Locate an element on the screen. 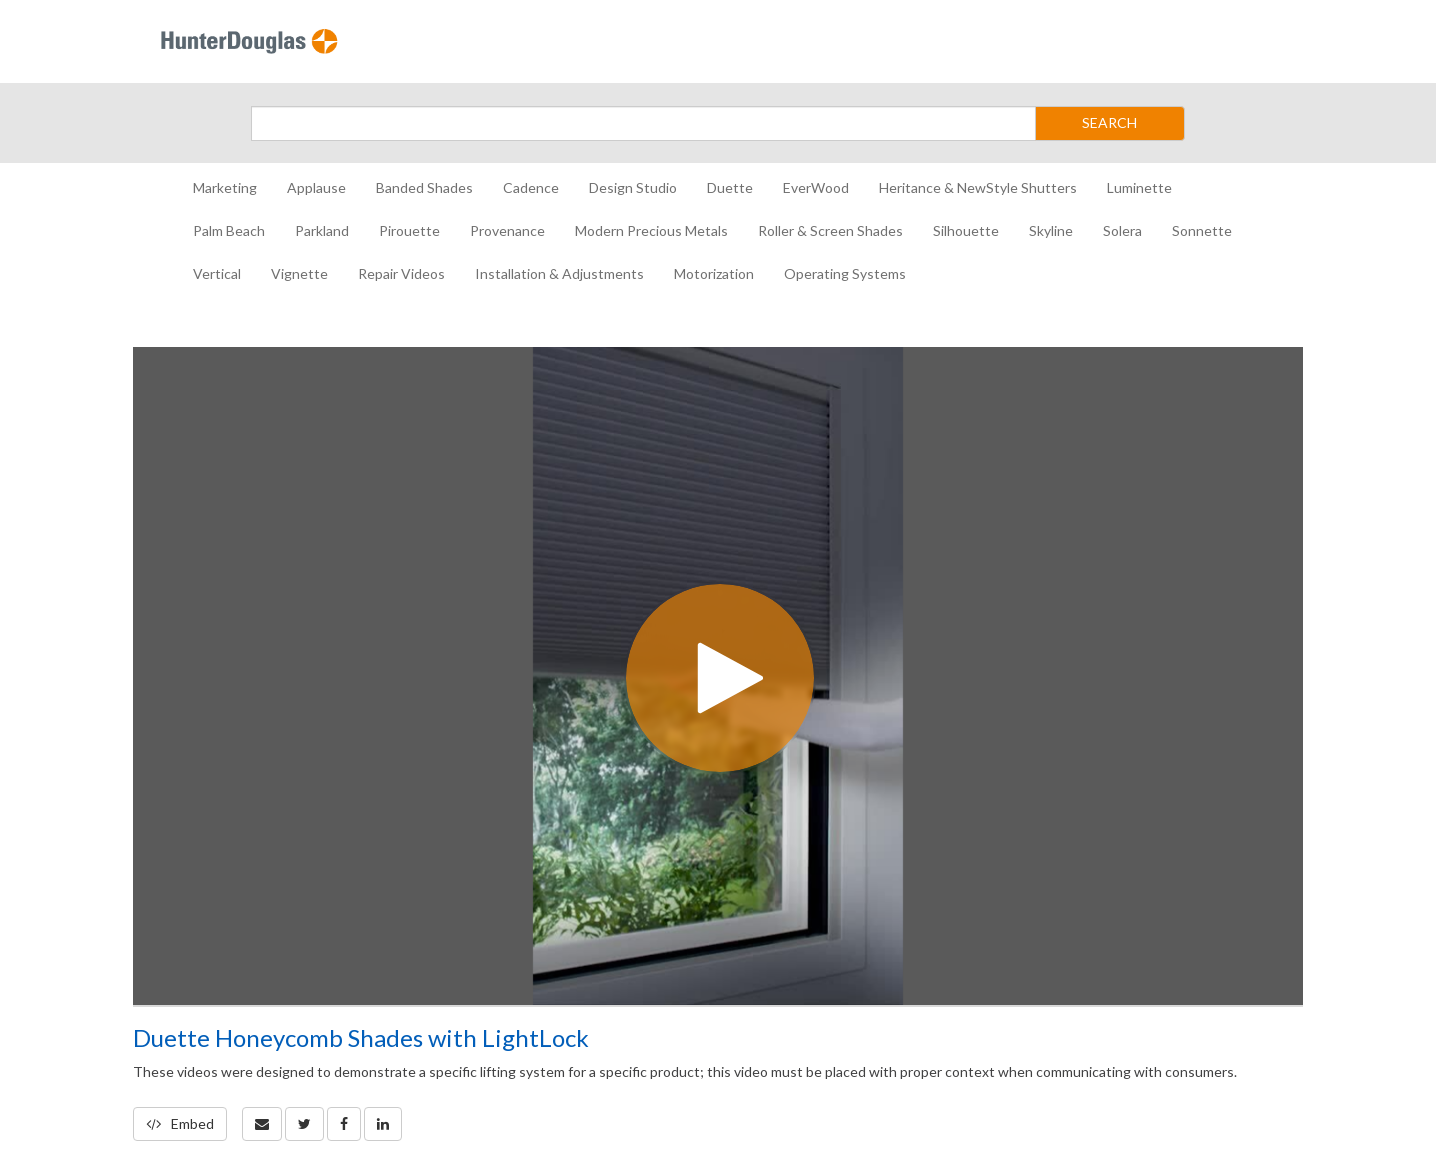 The image size is (1436, 1171). [button] is located at coordinates (262, 1124).